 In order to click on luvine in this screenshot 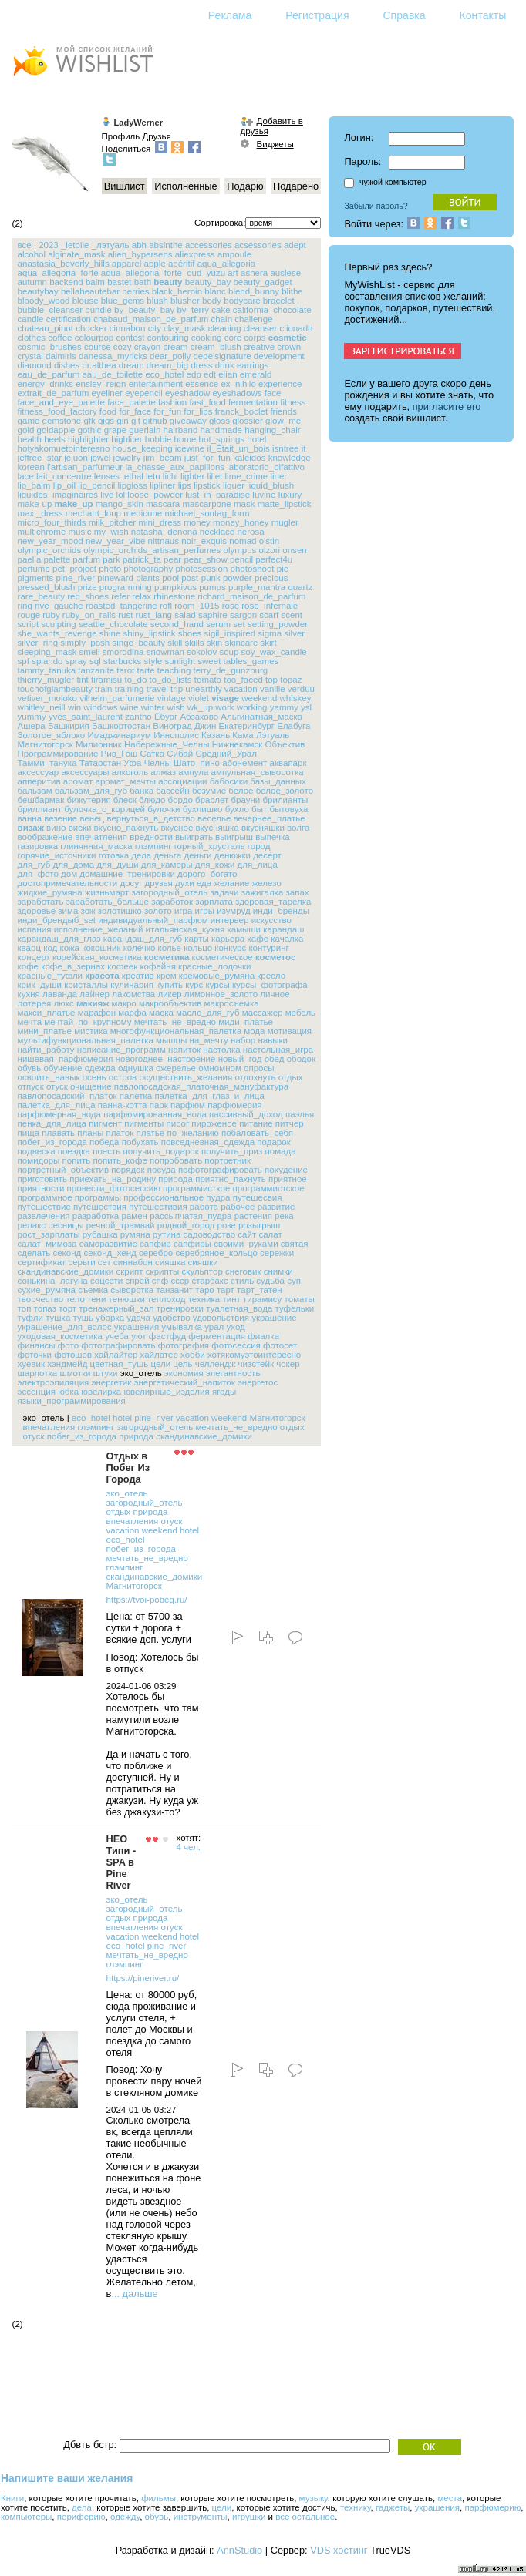, I will do `click(263, 494)`.